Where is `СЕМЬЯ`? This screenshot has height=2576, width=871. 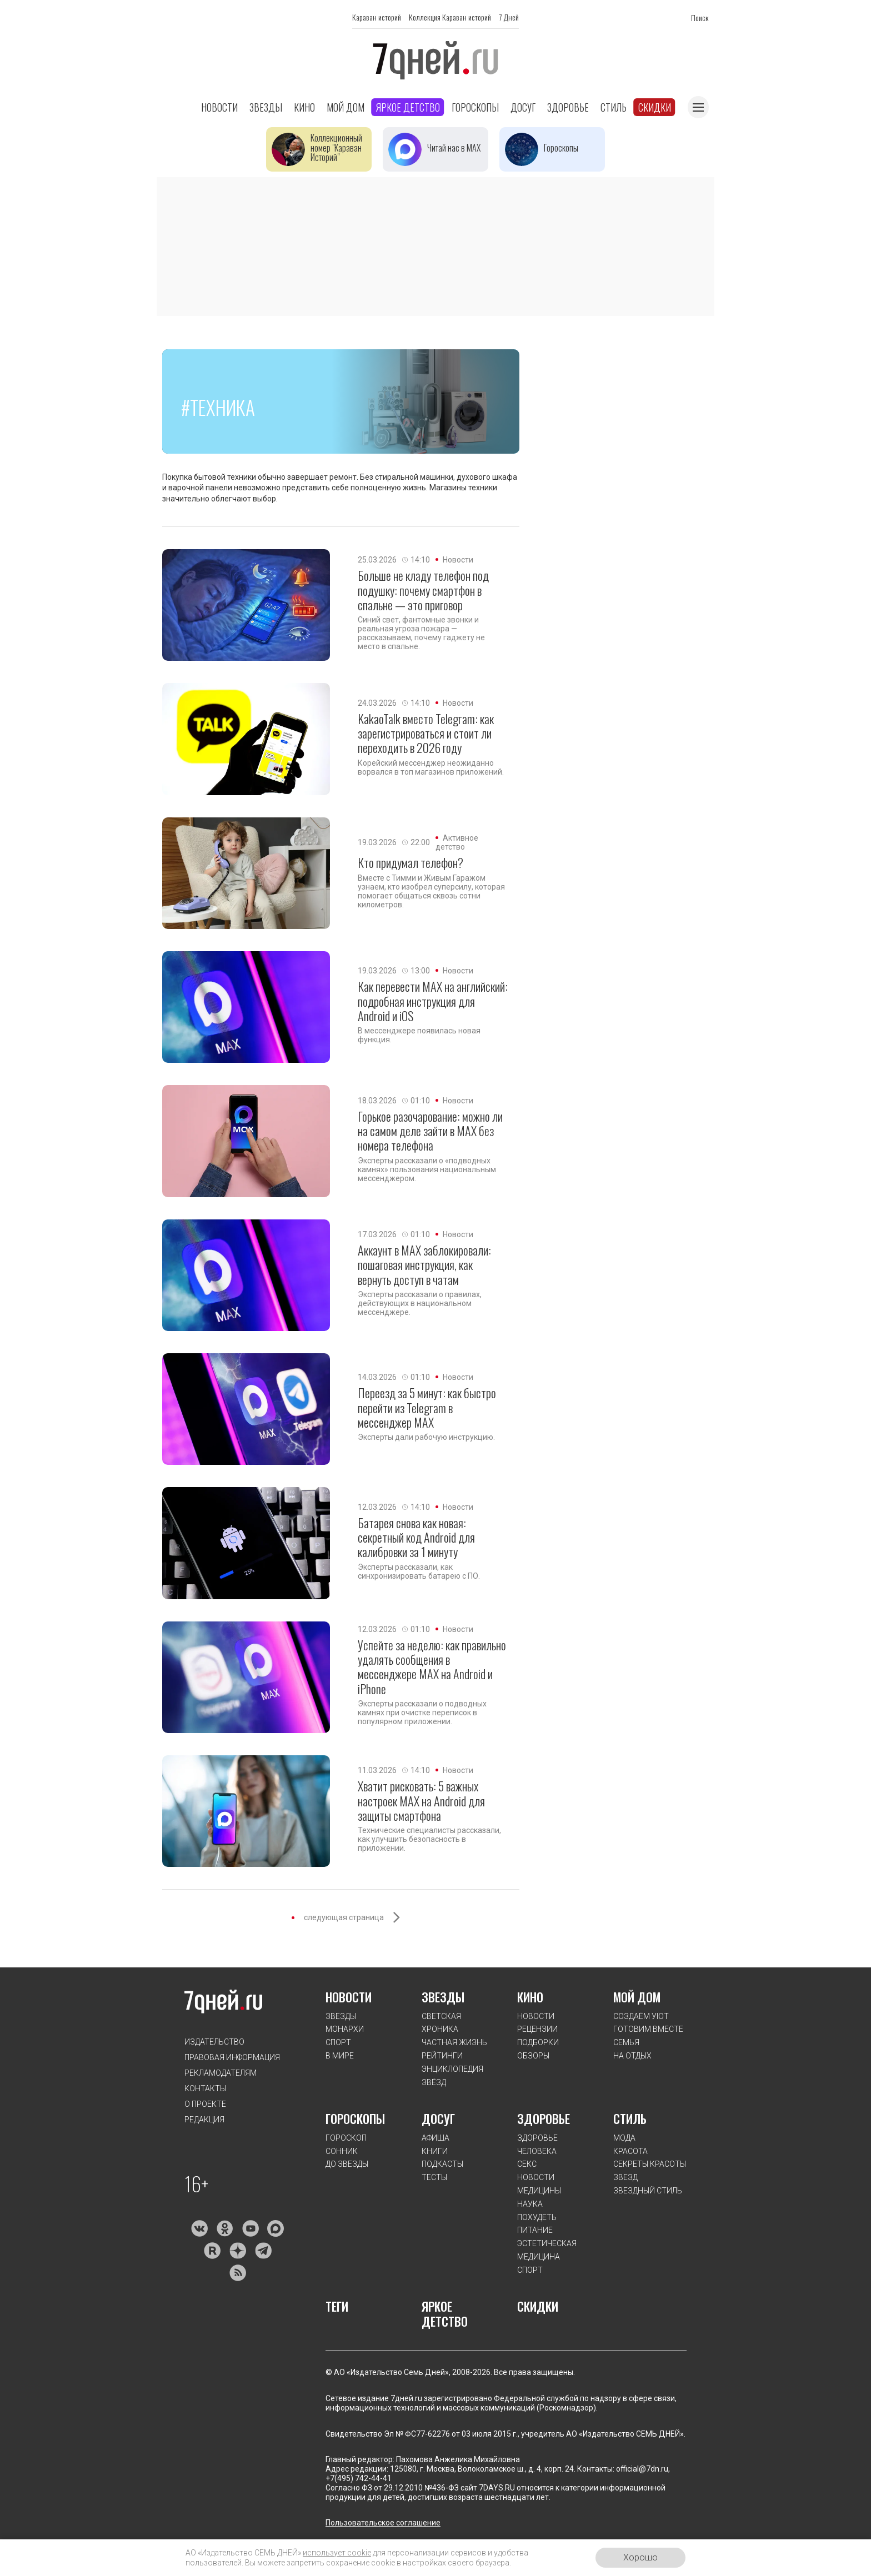 СЕМЬЯ is located at coordinates (626, 2042).